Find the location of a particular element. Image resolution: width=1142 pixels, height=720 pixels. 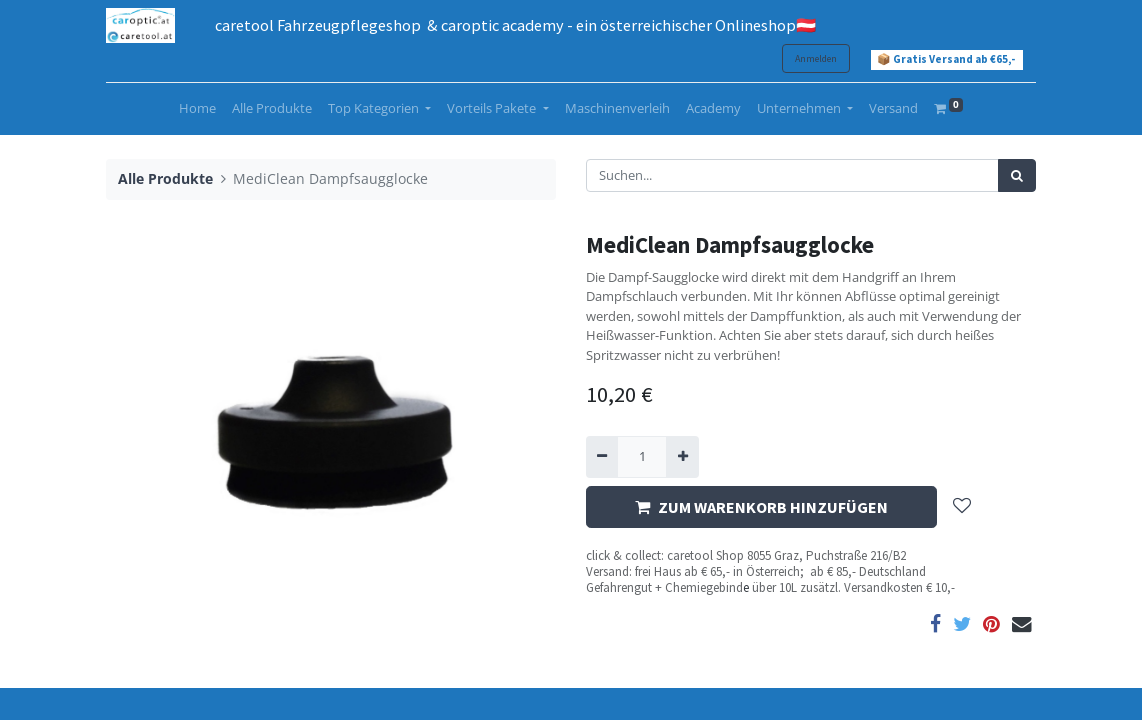

Anmelden is located at coordinates (816, 58).